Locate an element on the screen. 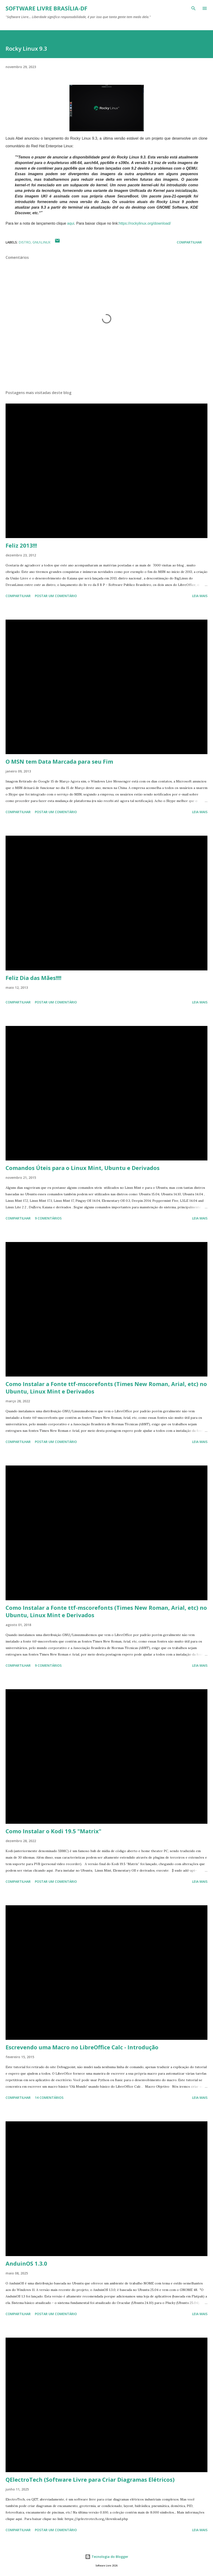 Image resolution: width=213 pixels, height=2576 pixels. https://rockylinux.org/download/ is located at coordinates (145, 223).